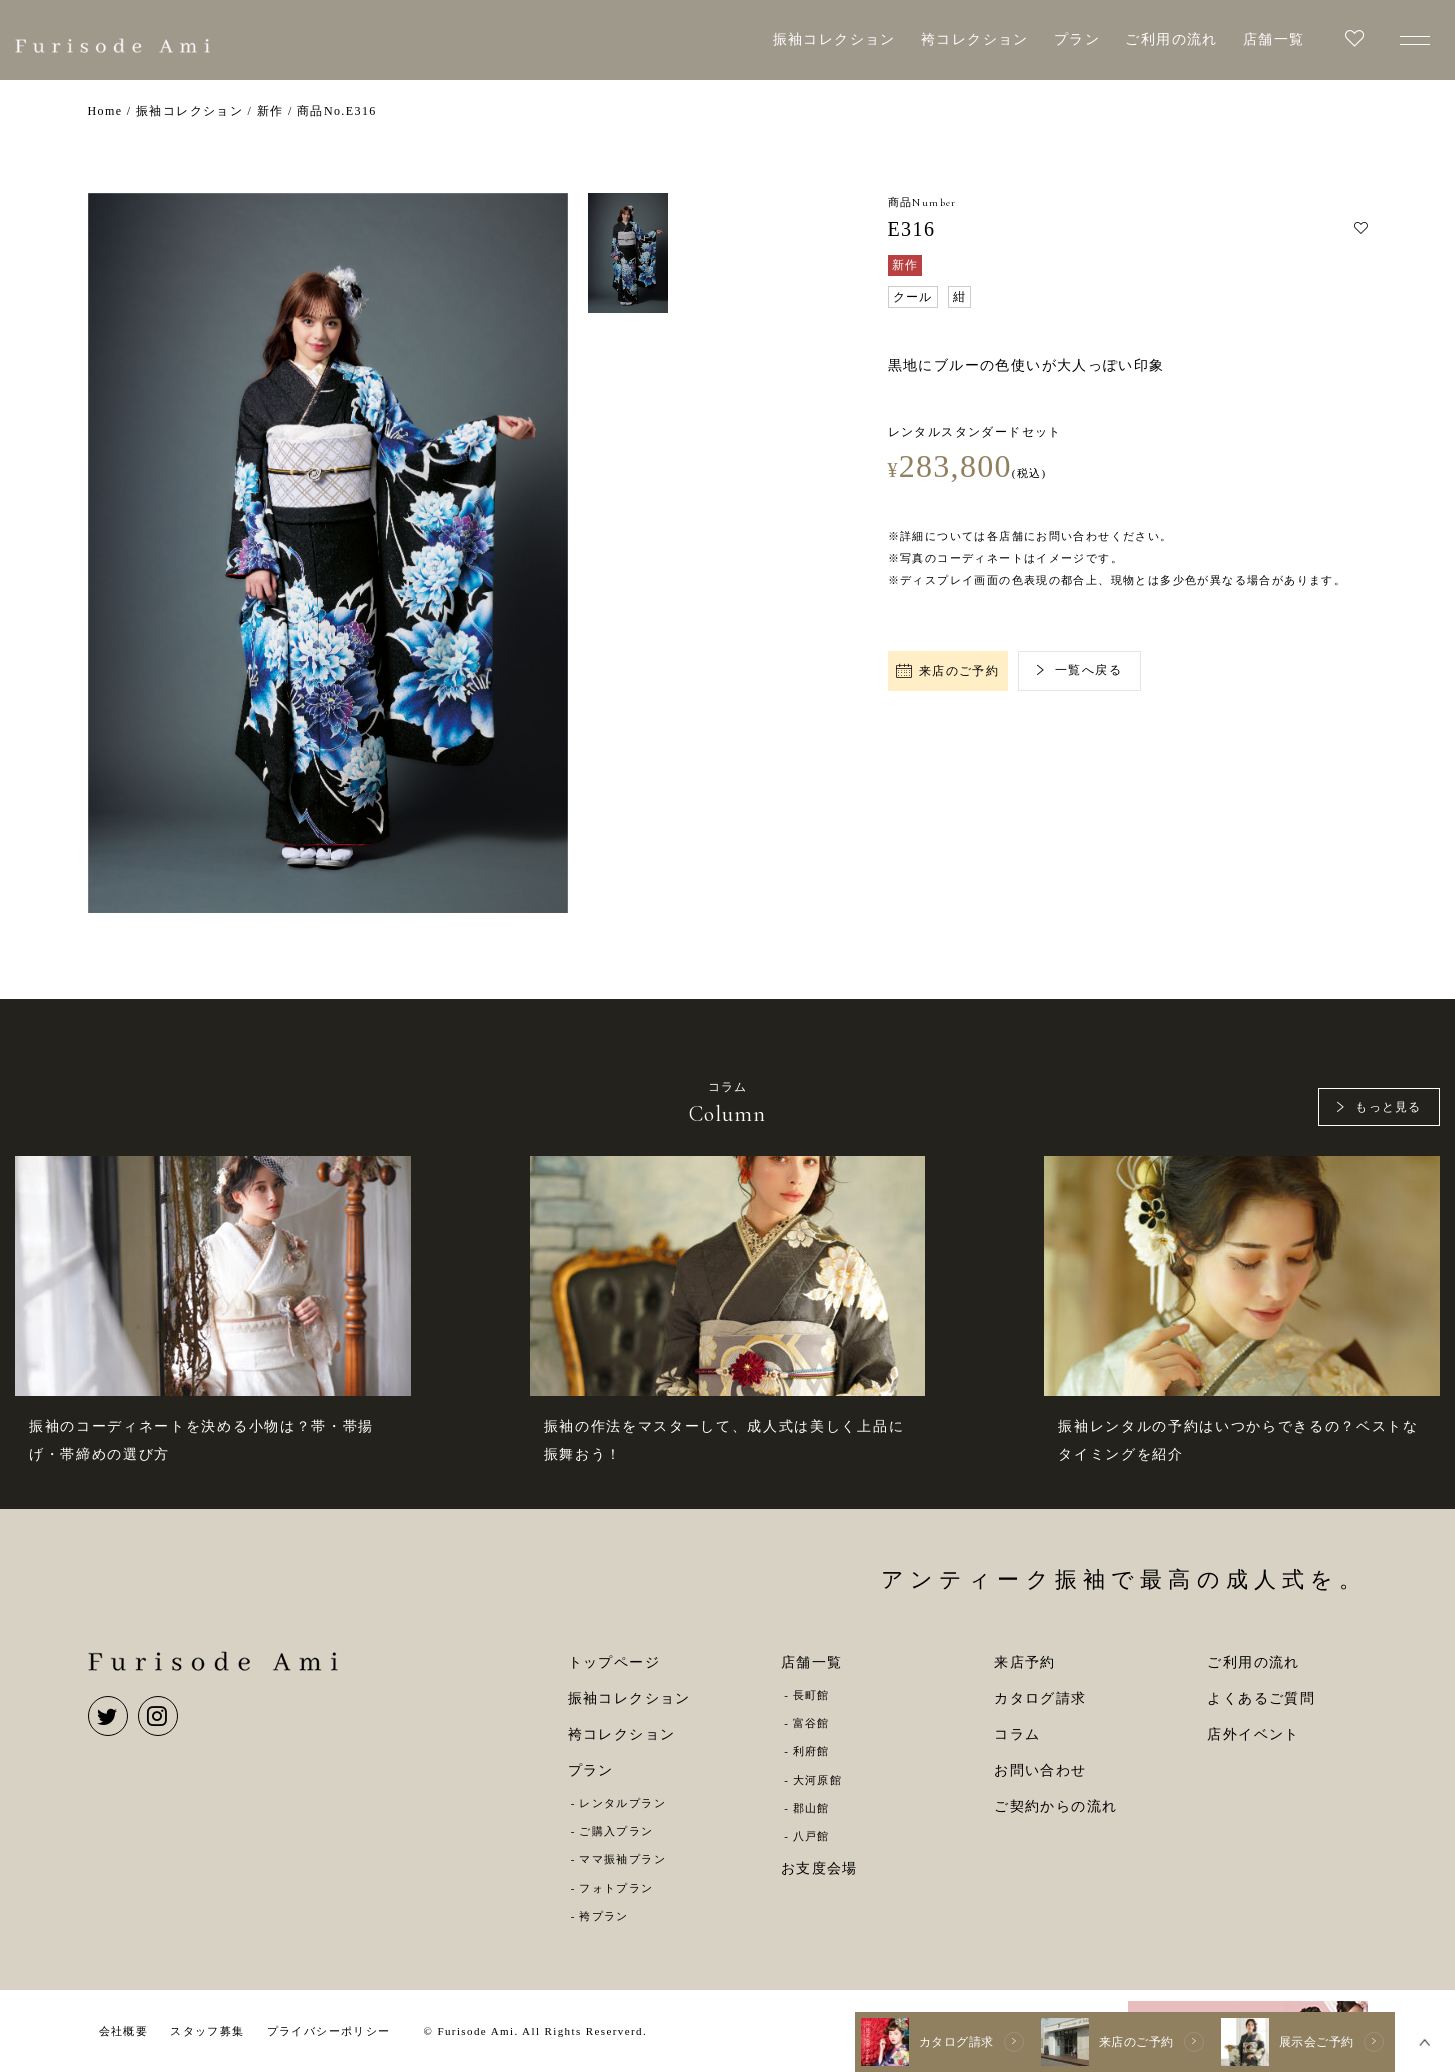 The height and width of the screenshot is (2072, 1455). What do you see at coordinates (1040, 1698) in the screenshot?
I see `カタログ請求` at bounding box center [1040, 1698].